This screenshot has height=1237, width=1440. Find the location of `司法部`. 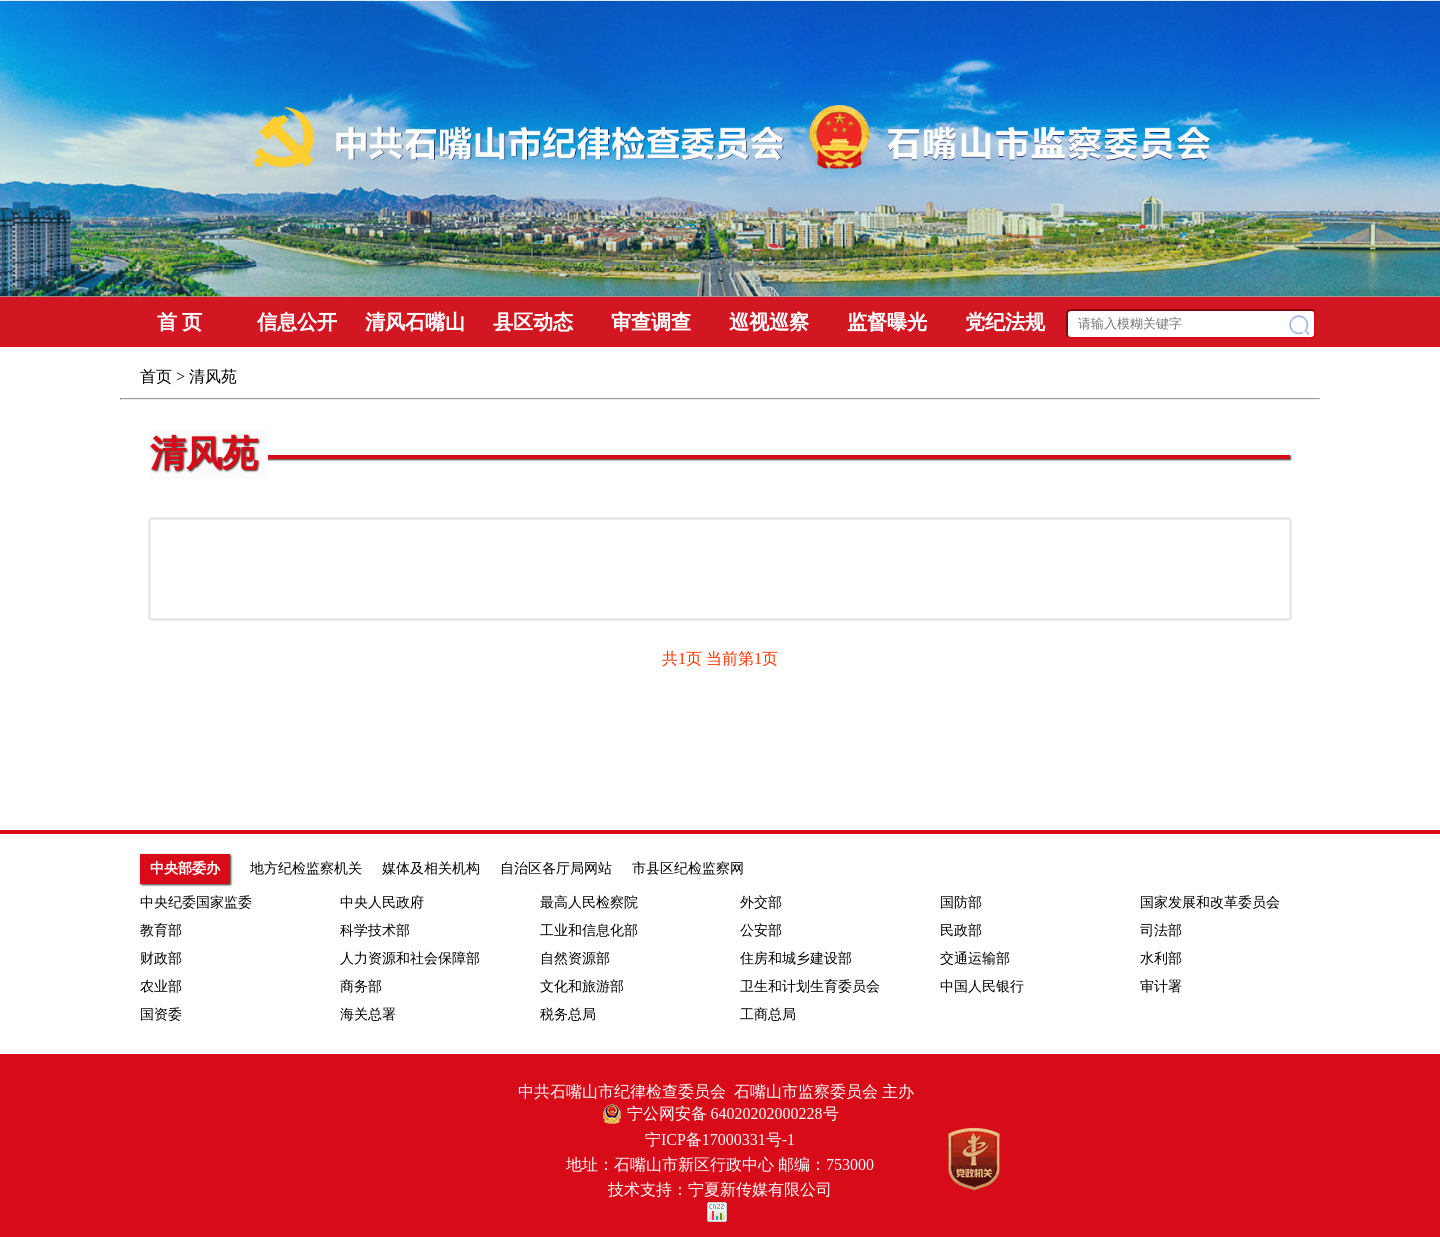

司法部 is located at coordinates (1161, 930).